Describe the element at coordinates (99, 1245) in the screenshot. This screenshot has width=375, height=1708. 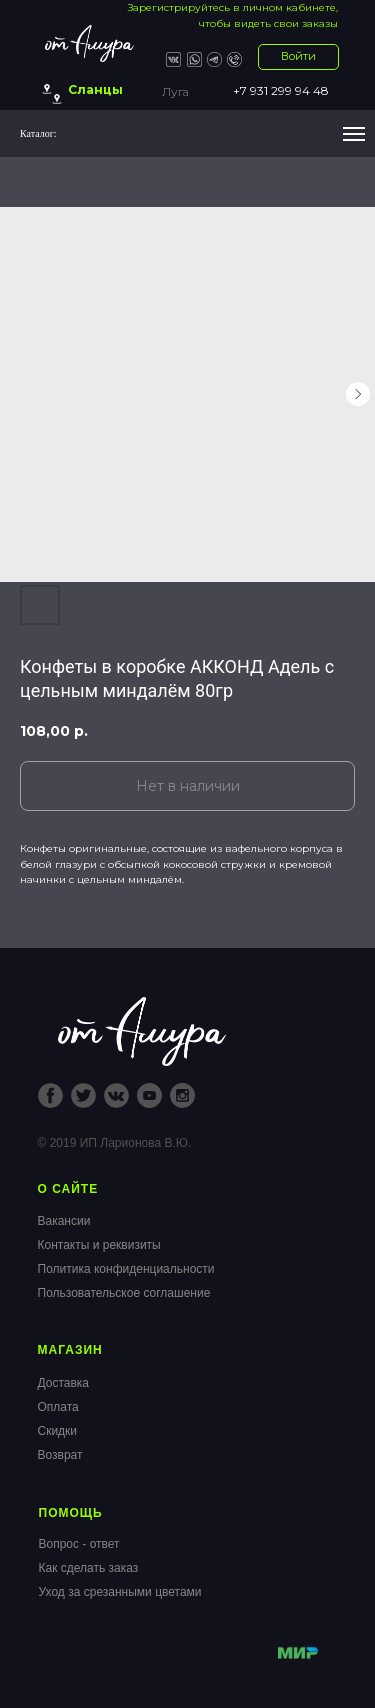
I see `Контакты и реквизиты` at that location.